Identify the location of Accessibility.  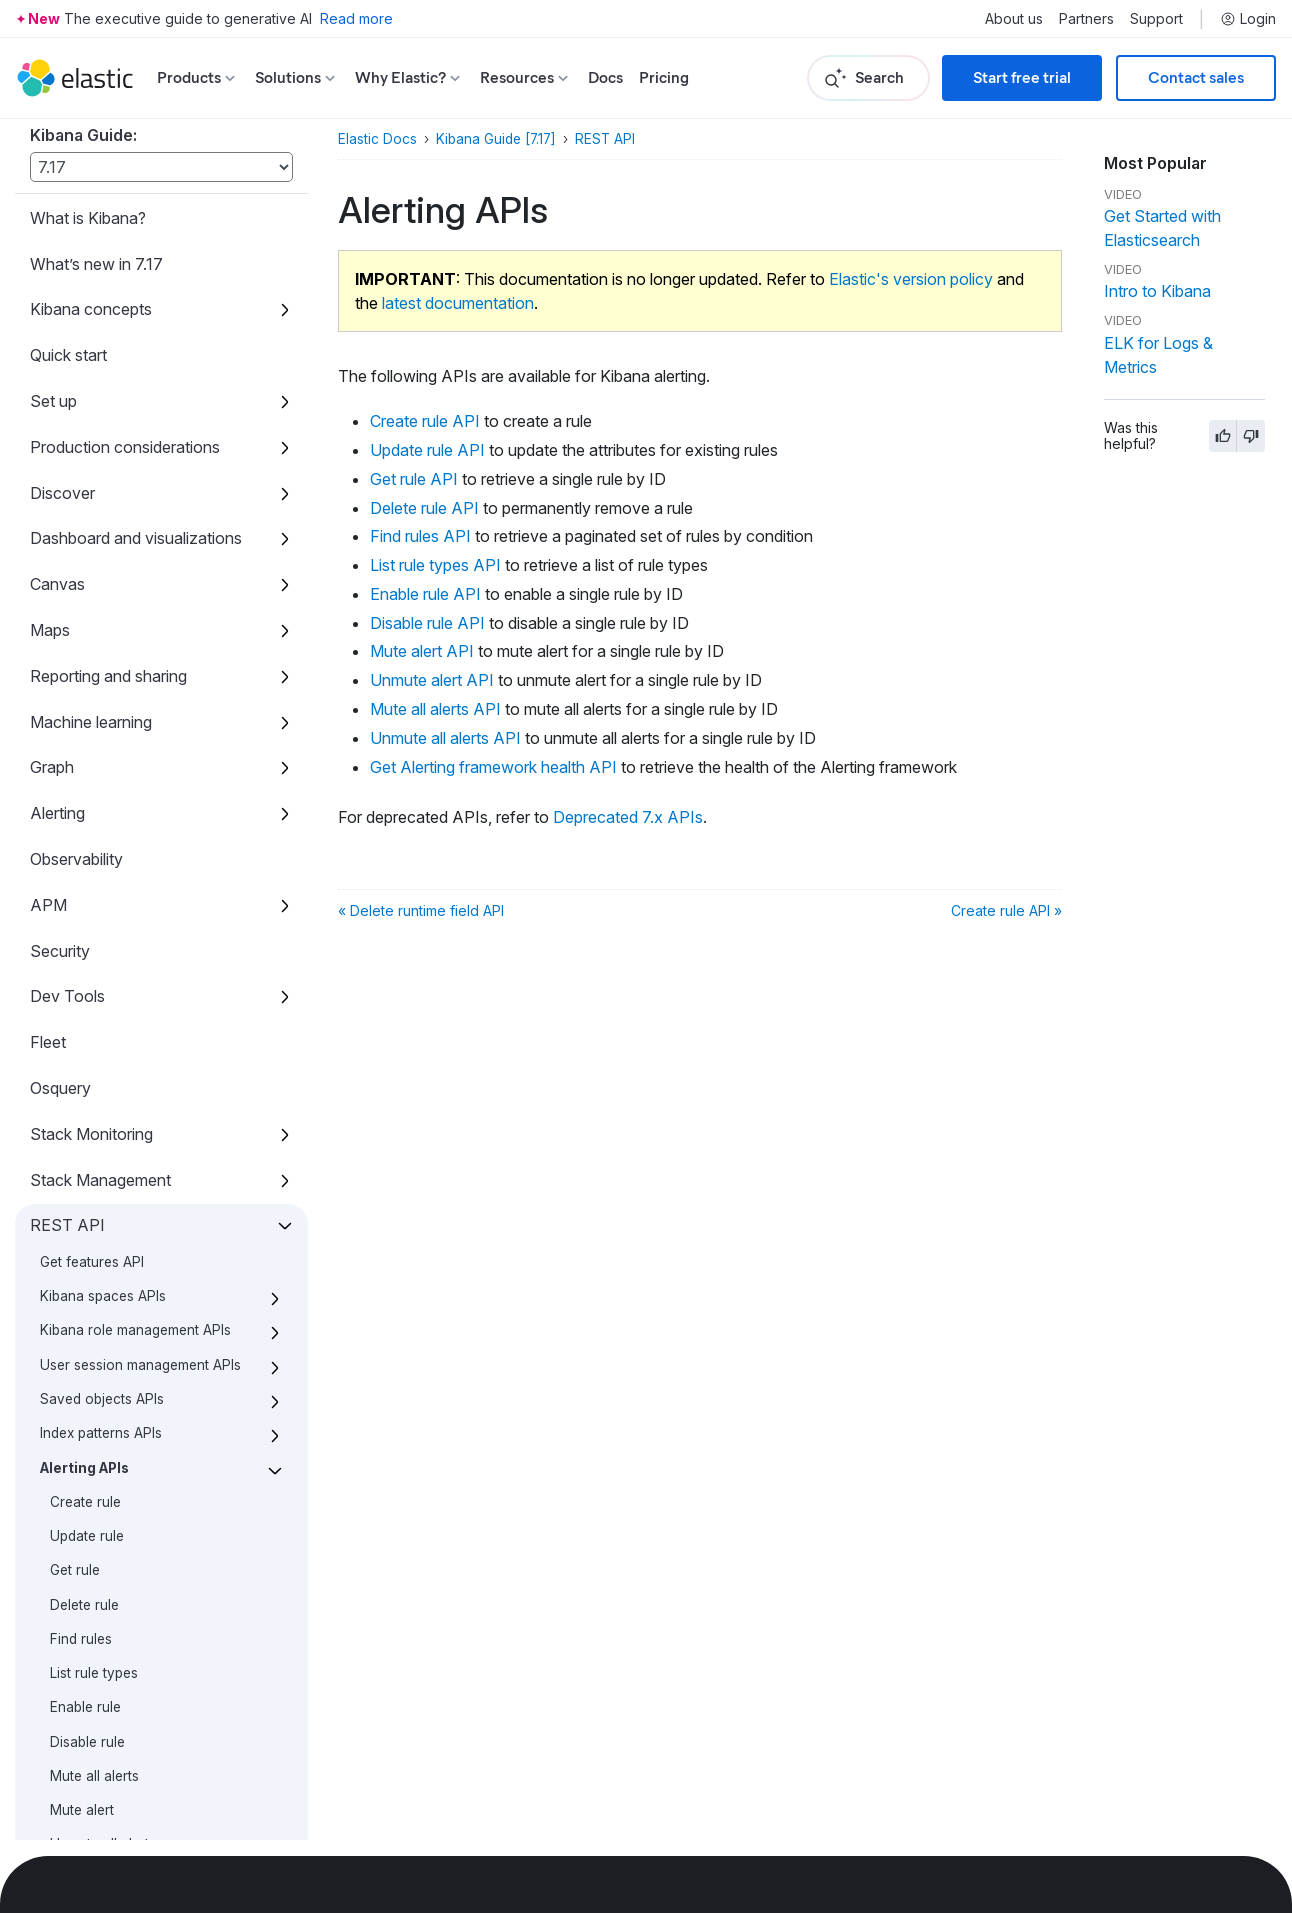
(75, 1724).